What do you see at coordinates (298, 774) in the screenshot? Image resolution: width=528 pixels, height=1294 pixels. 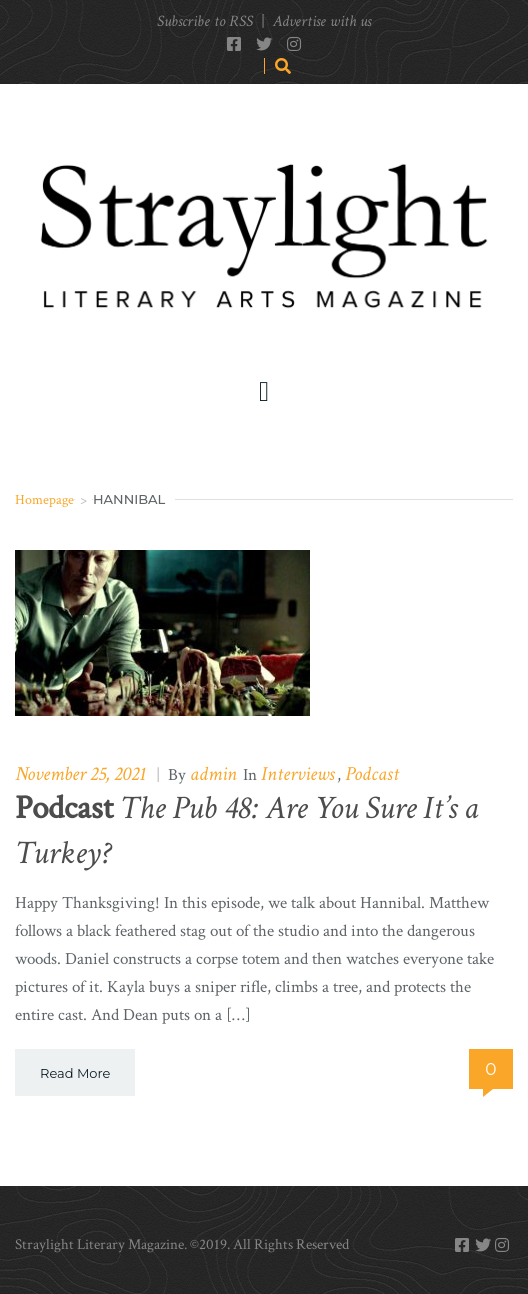 I see `Interviews` at bounding box center [298, 774].